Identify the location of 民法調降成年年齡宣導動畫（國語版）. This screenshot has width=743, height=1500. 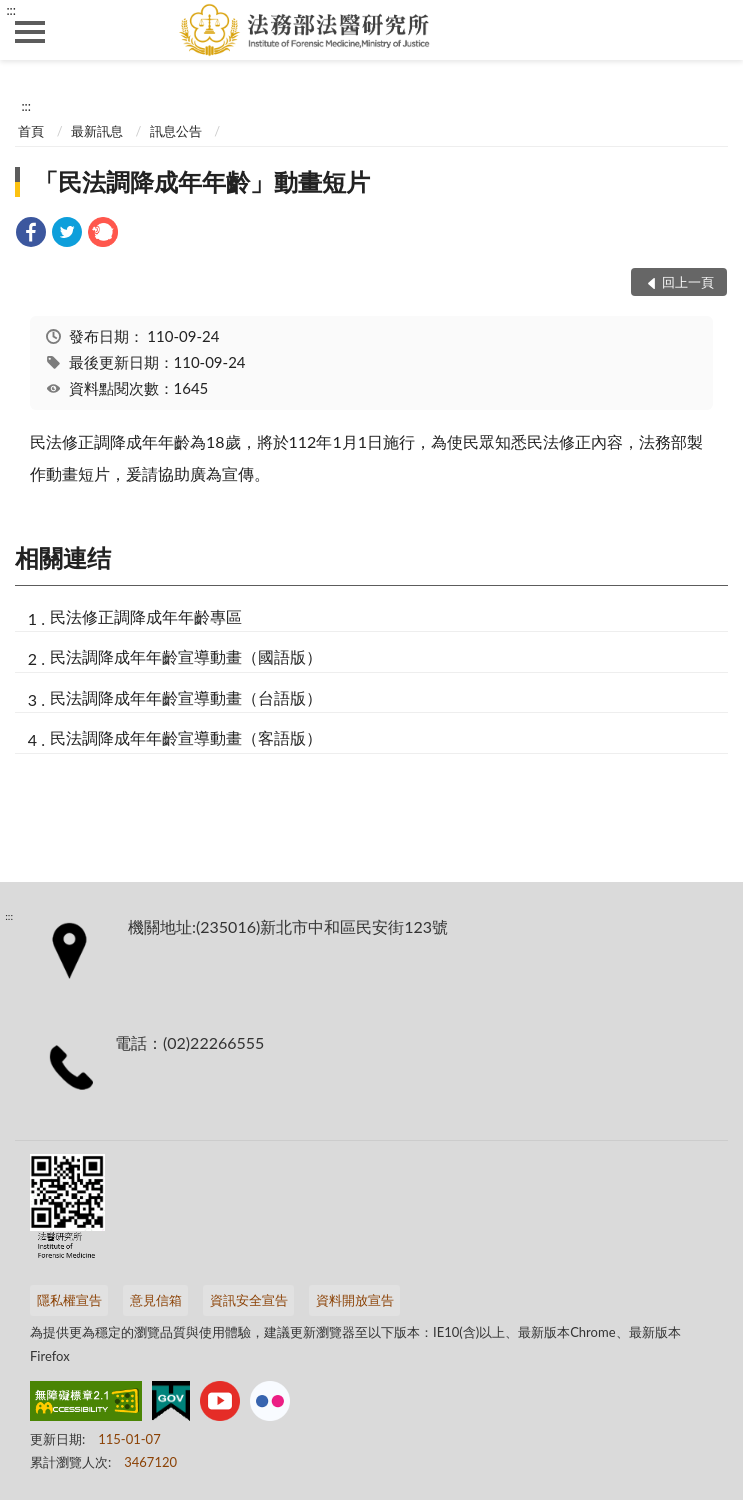
(186, 656).